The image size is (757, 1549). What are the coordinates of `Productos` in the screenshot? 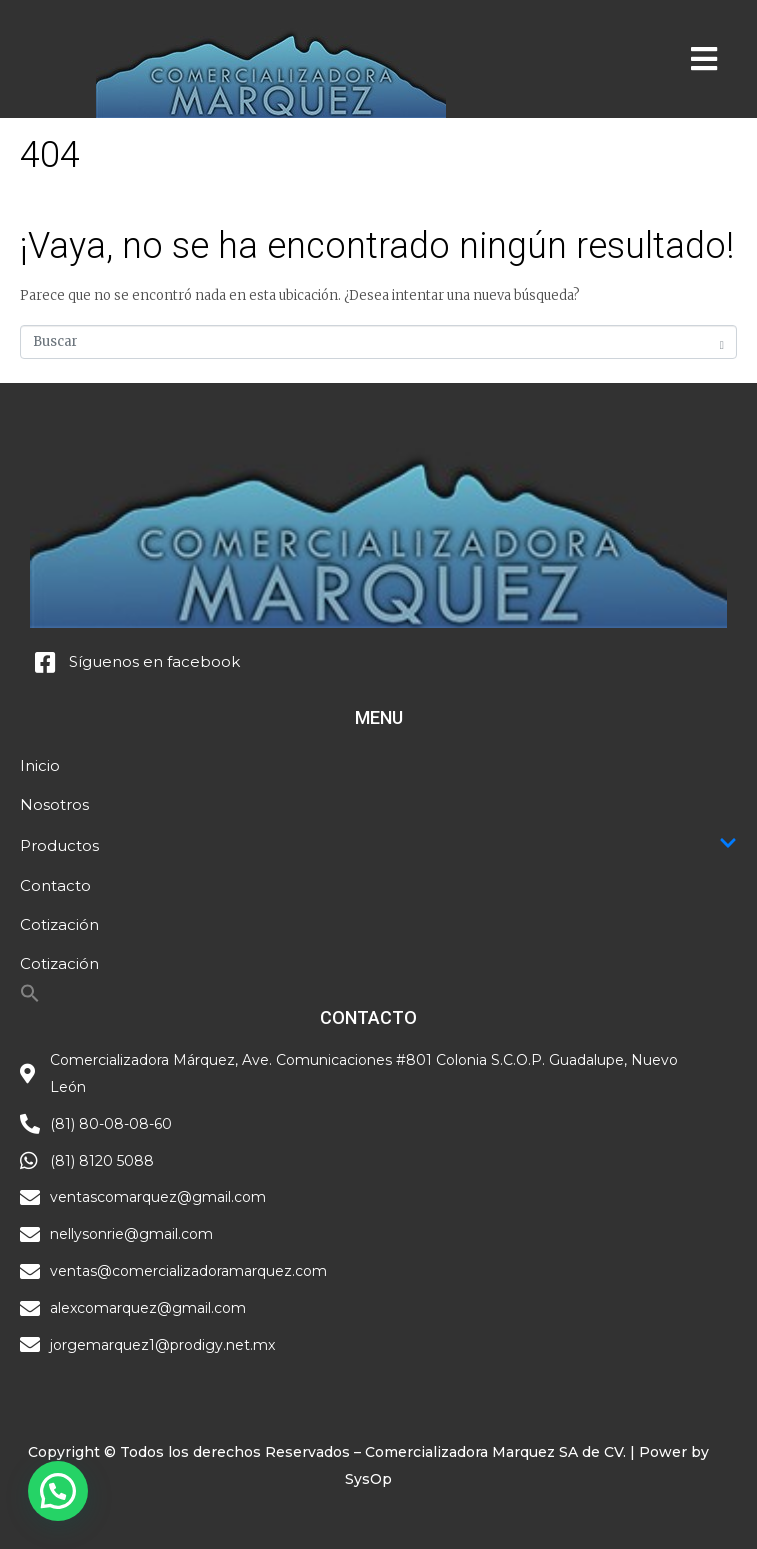 It's located at (378, 845).